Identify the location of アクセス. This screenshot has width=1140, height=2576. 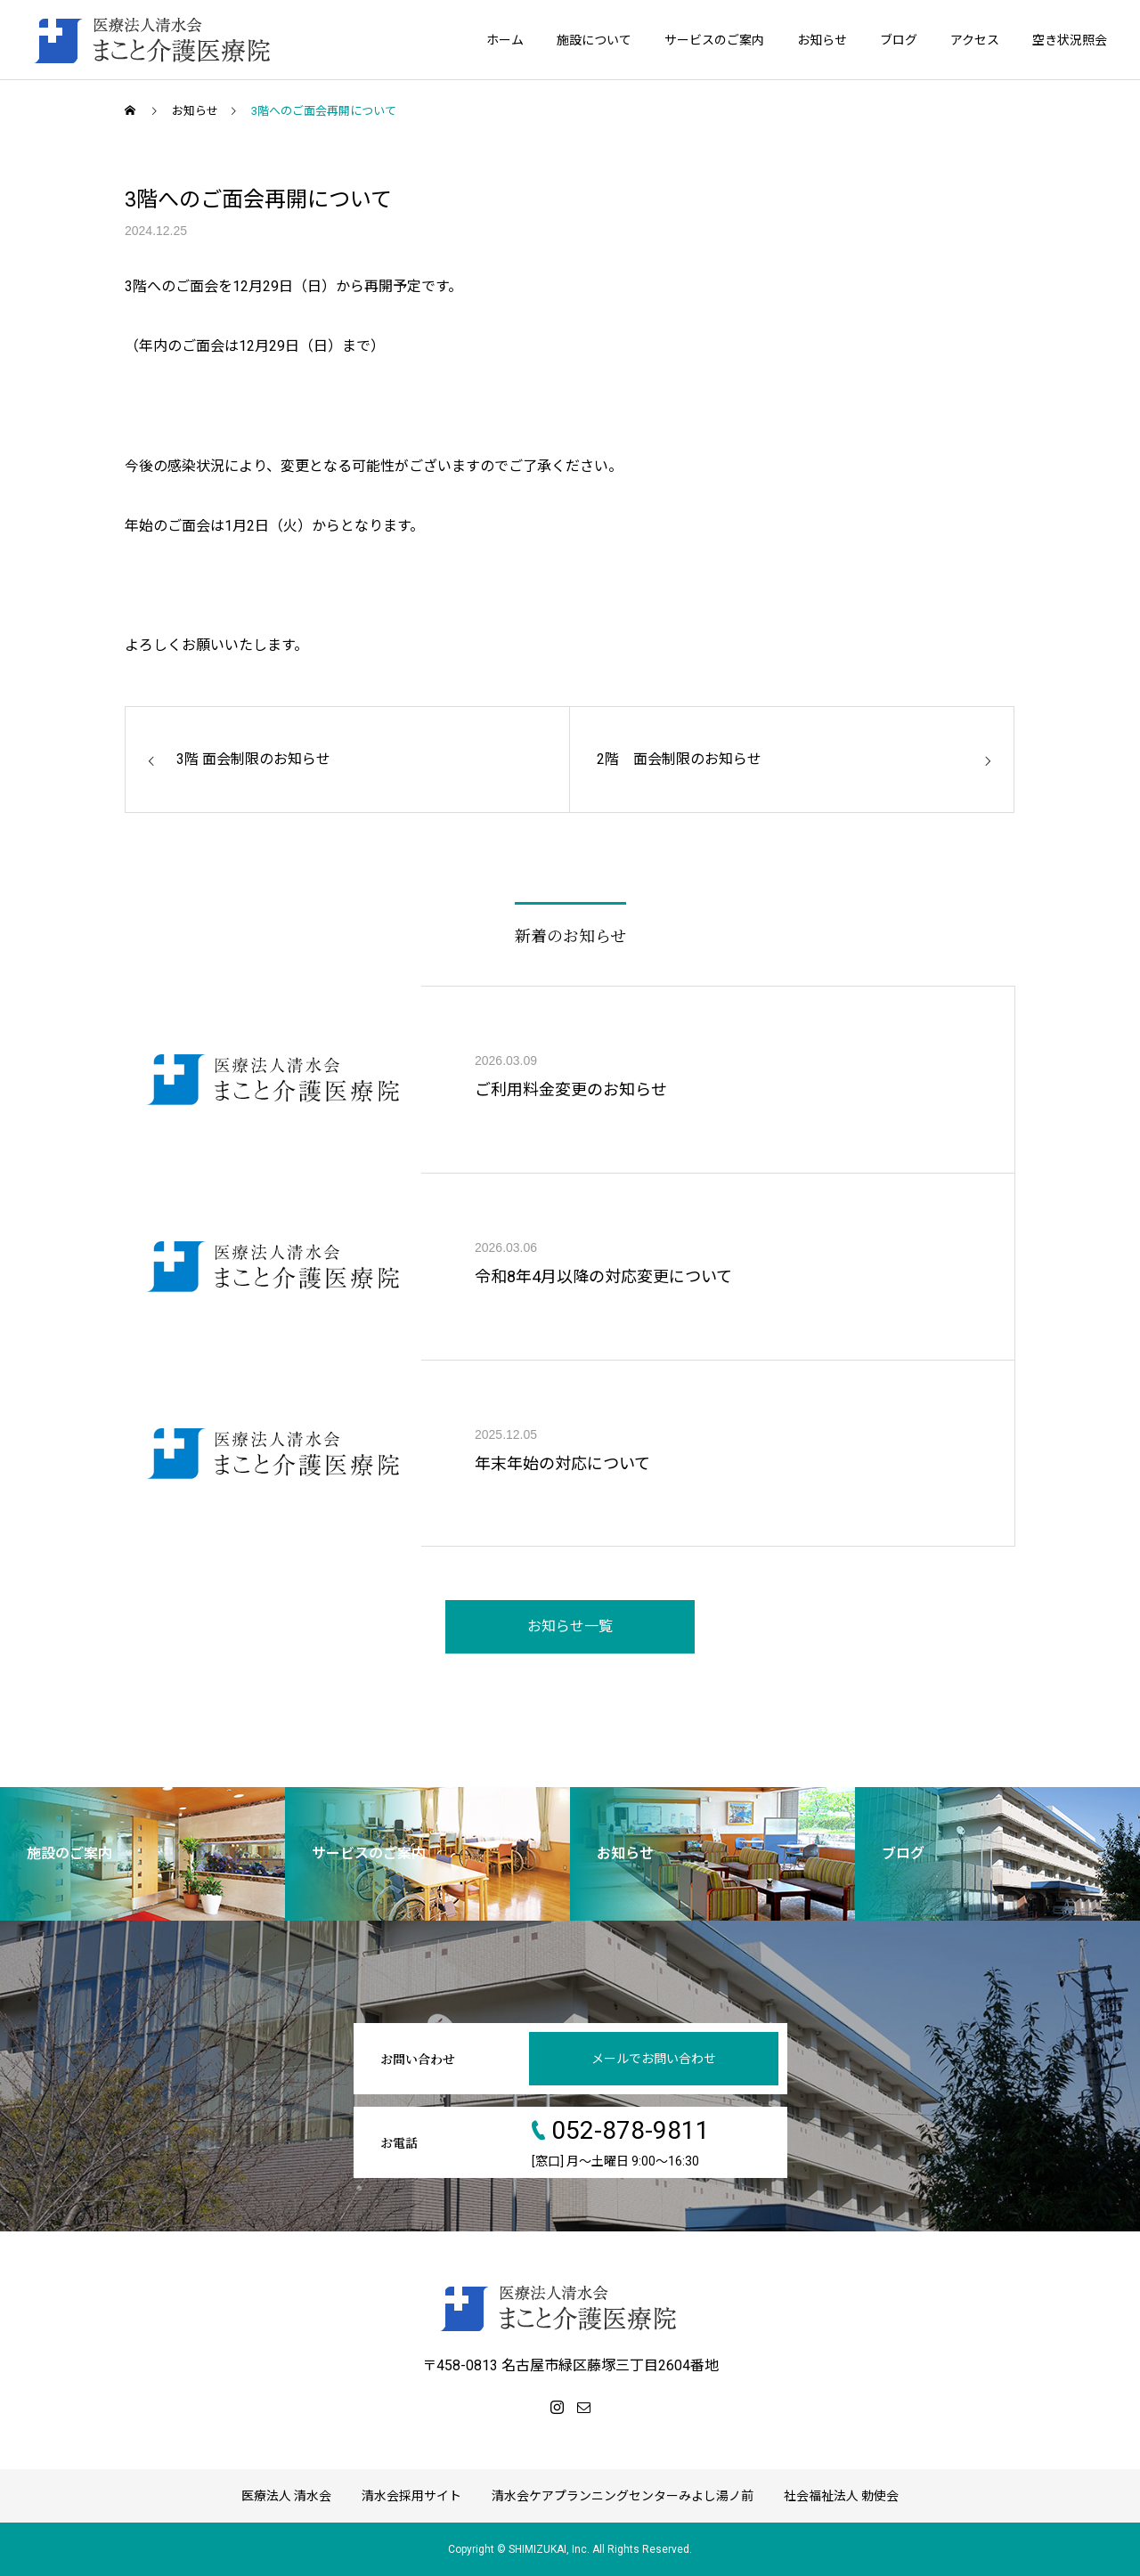
(974, 40).